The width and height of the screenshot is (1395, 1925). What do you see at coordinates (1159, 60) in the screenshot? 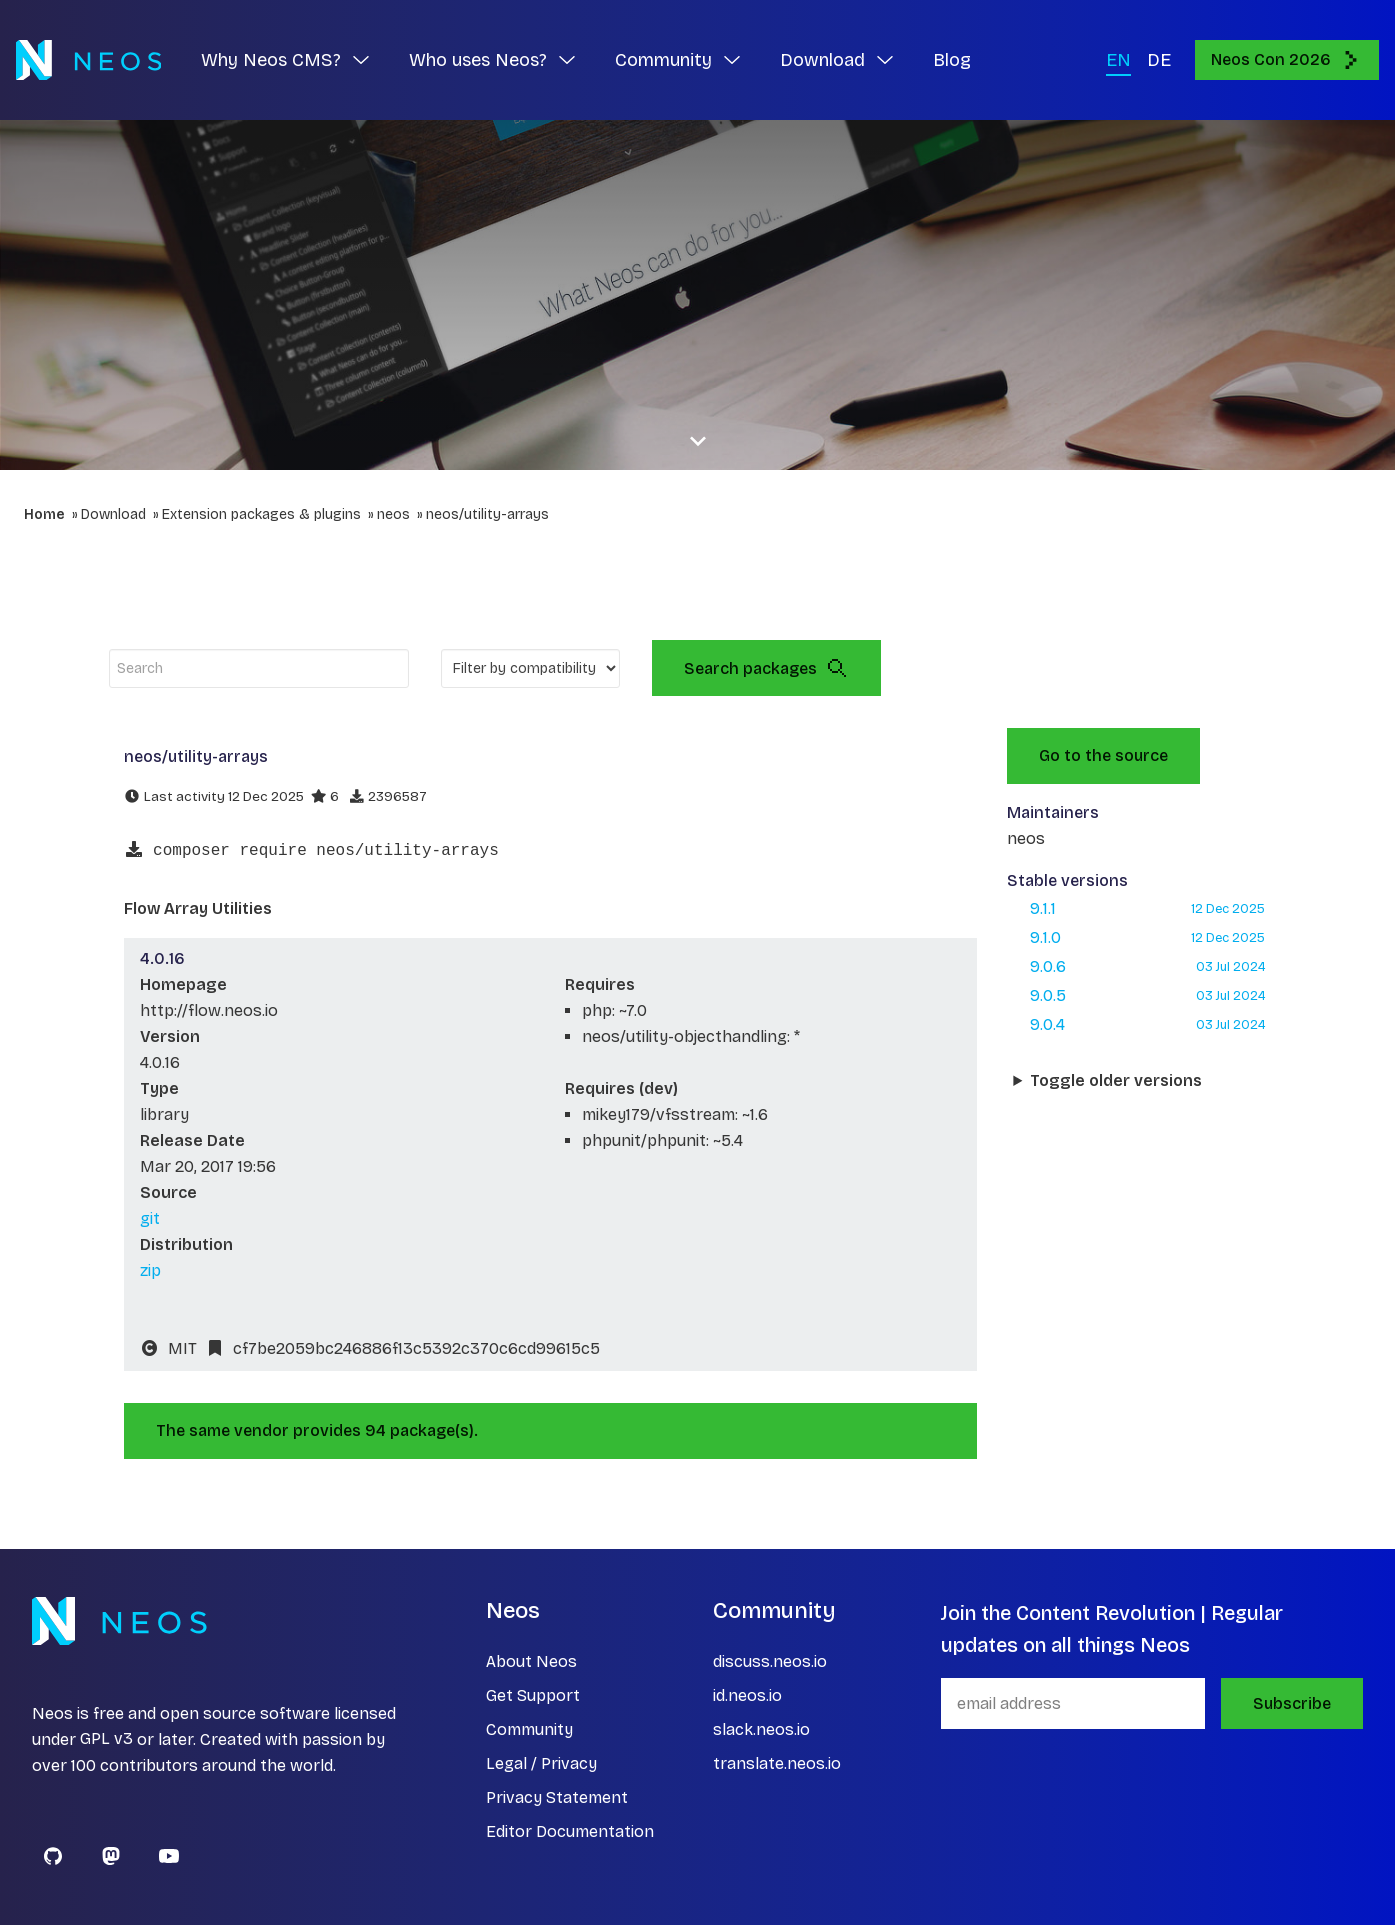
I see `DE` at bounding box center [1159, 60].